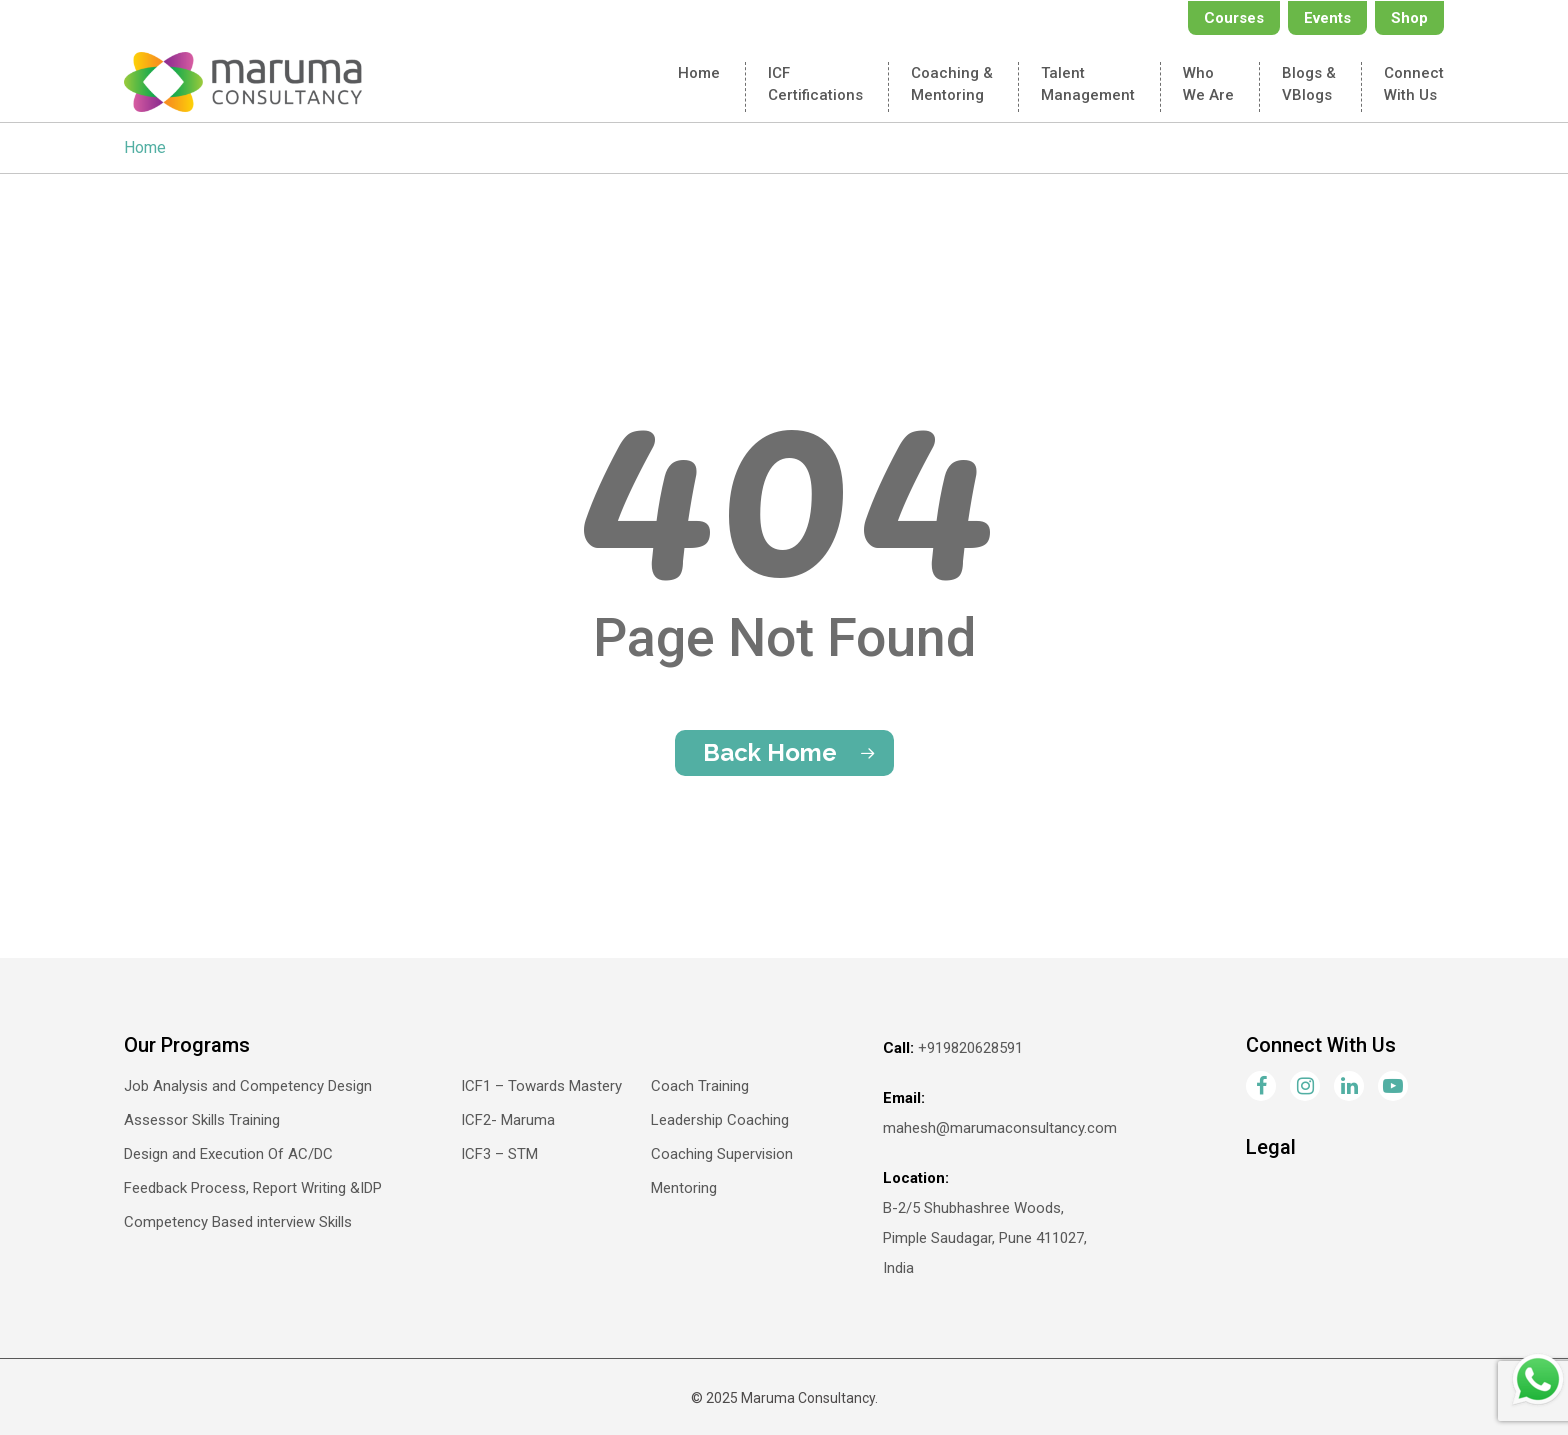  Describe the element at coordinates (238, 1222) in the screenshot. I see `Competency Based interview Skills` at that location.